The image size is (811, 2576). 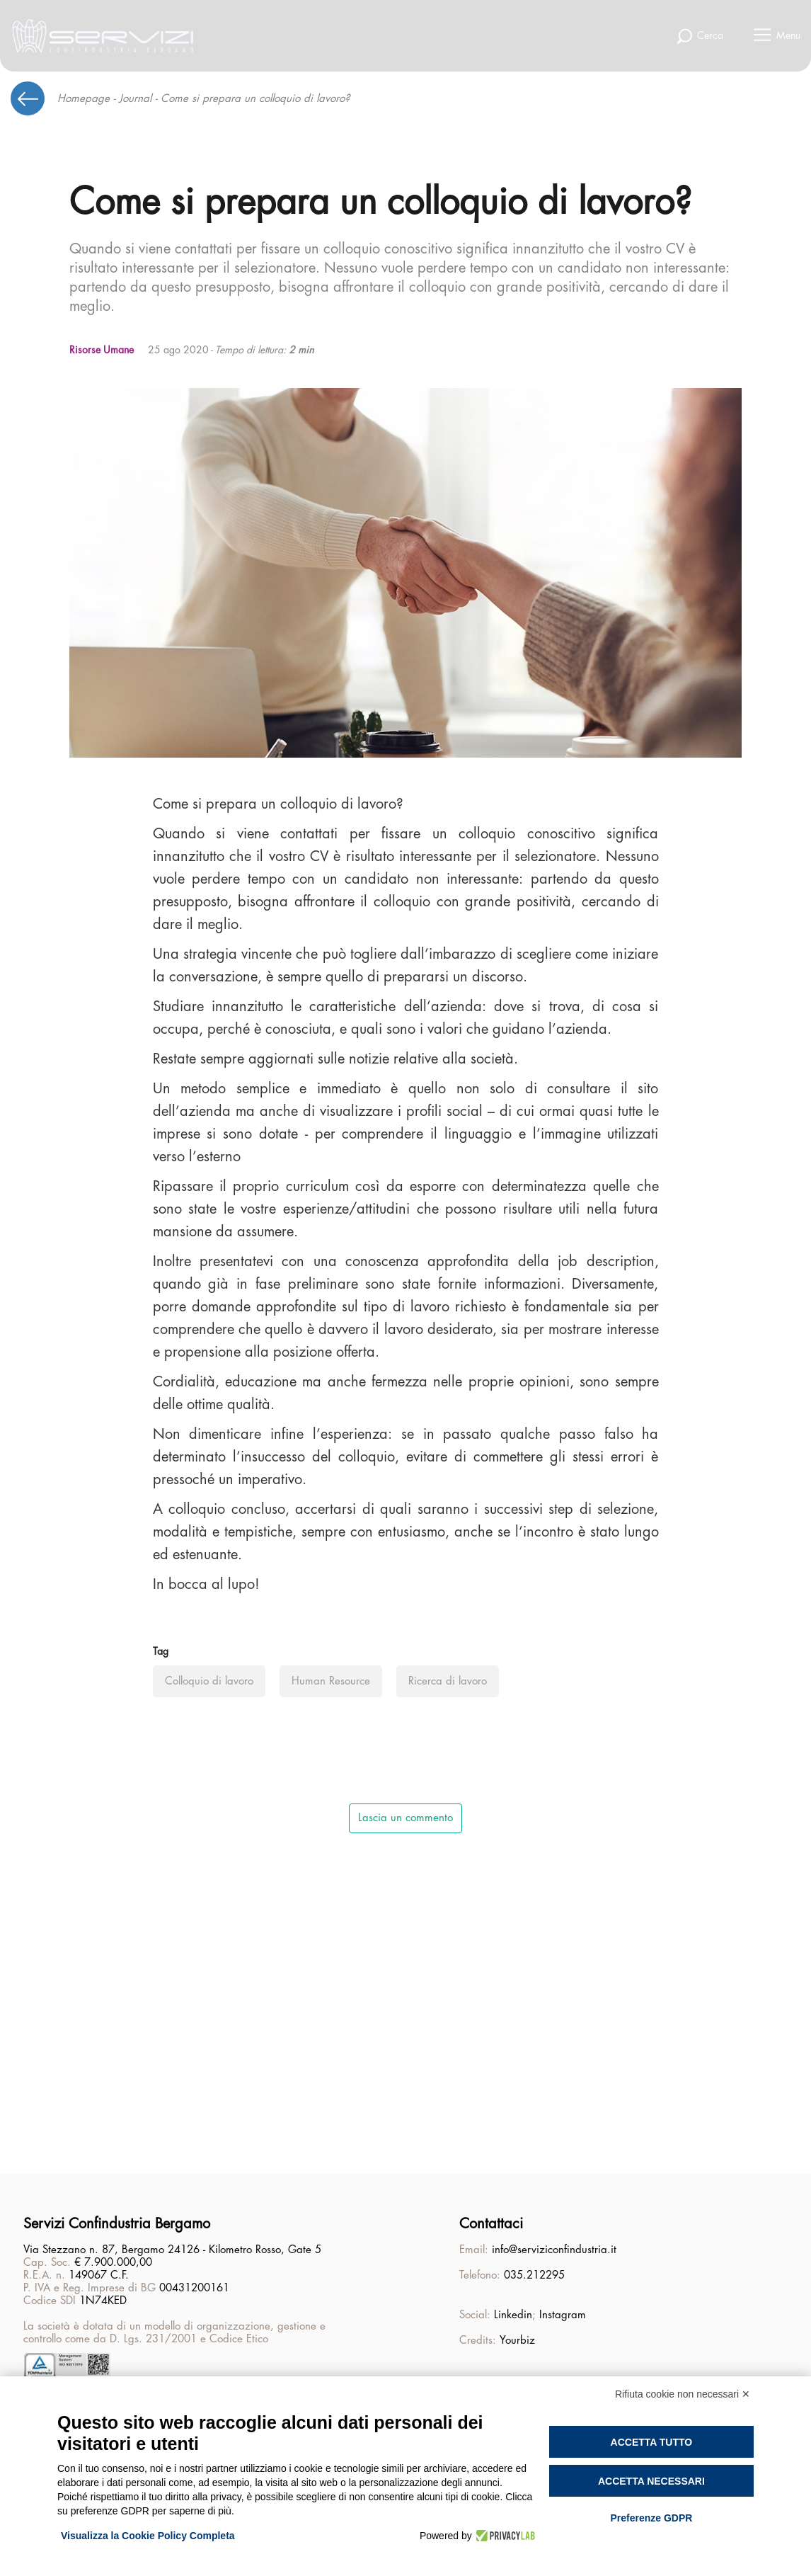 What do you see at coordinates (405, 1818) in the screenshot?
I see `Lascia un commento` at bounding box center [405, 1818].